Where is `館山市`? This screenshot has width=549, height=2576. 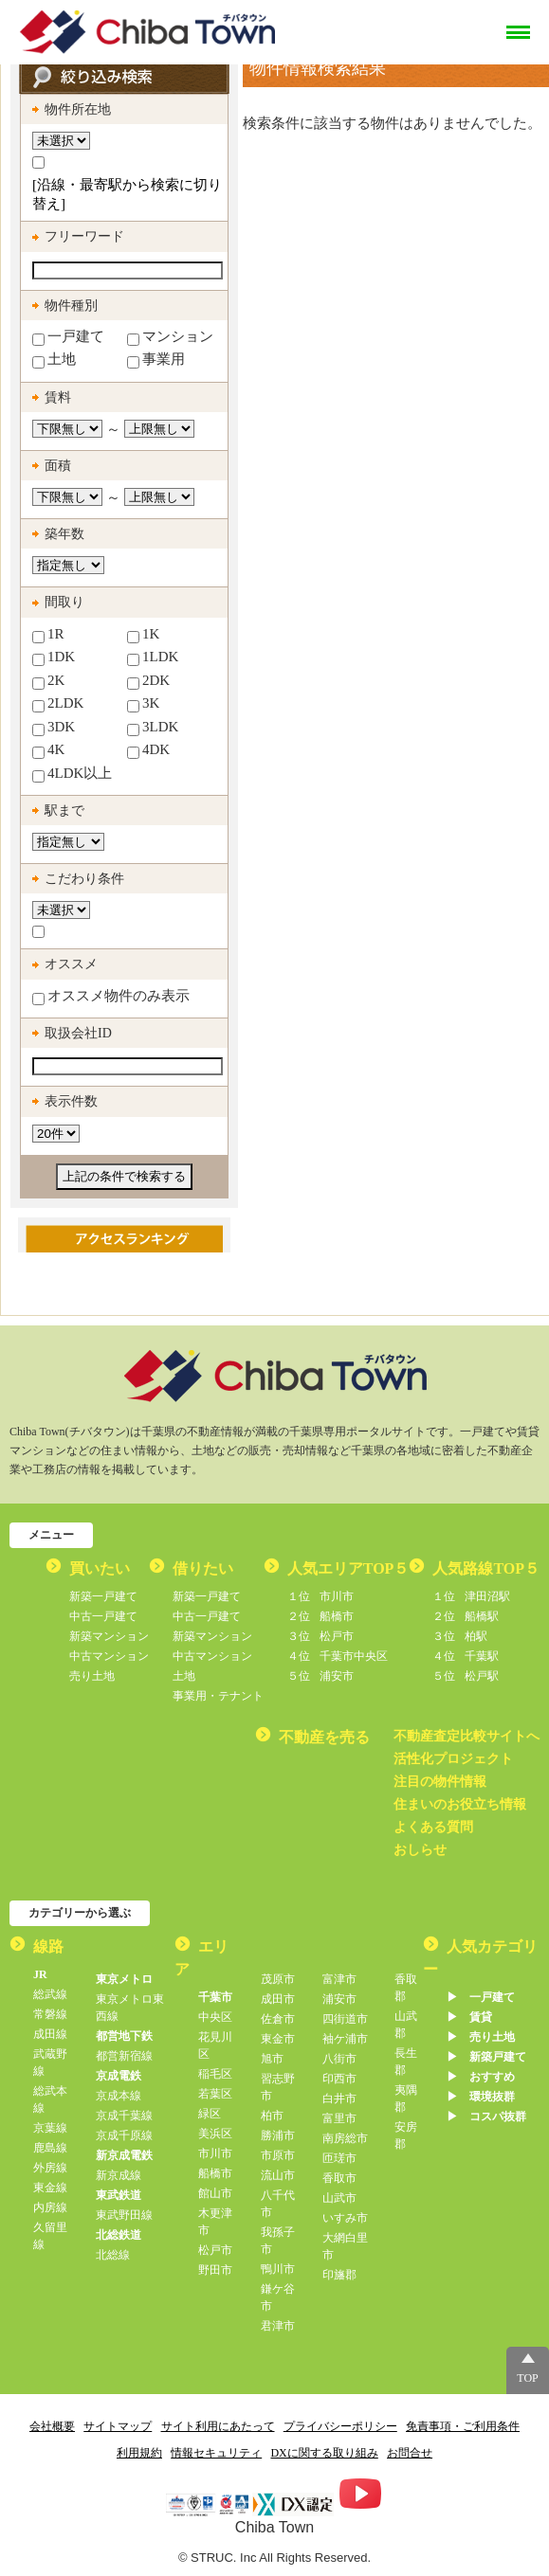
館山市 is located at coordinates (215, 2193).